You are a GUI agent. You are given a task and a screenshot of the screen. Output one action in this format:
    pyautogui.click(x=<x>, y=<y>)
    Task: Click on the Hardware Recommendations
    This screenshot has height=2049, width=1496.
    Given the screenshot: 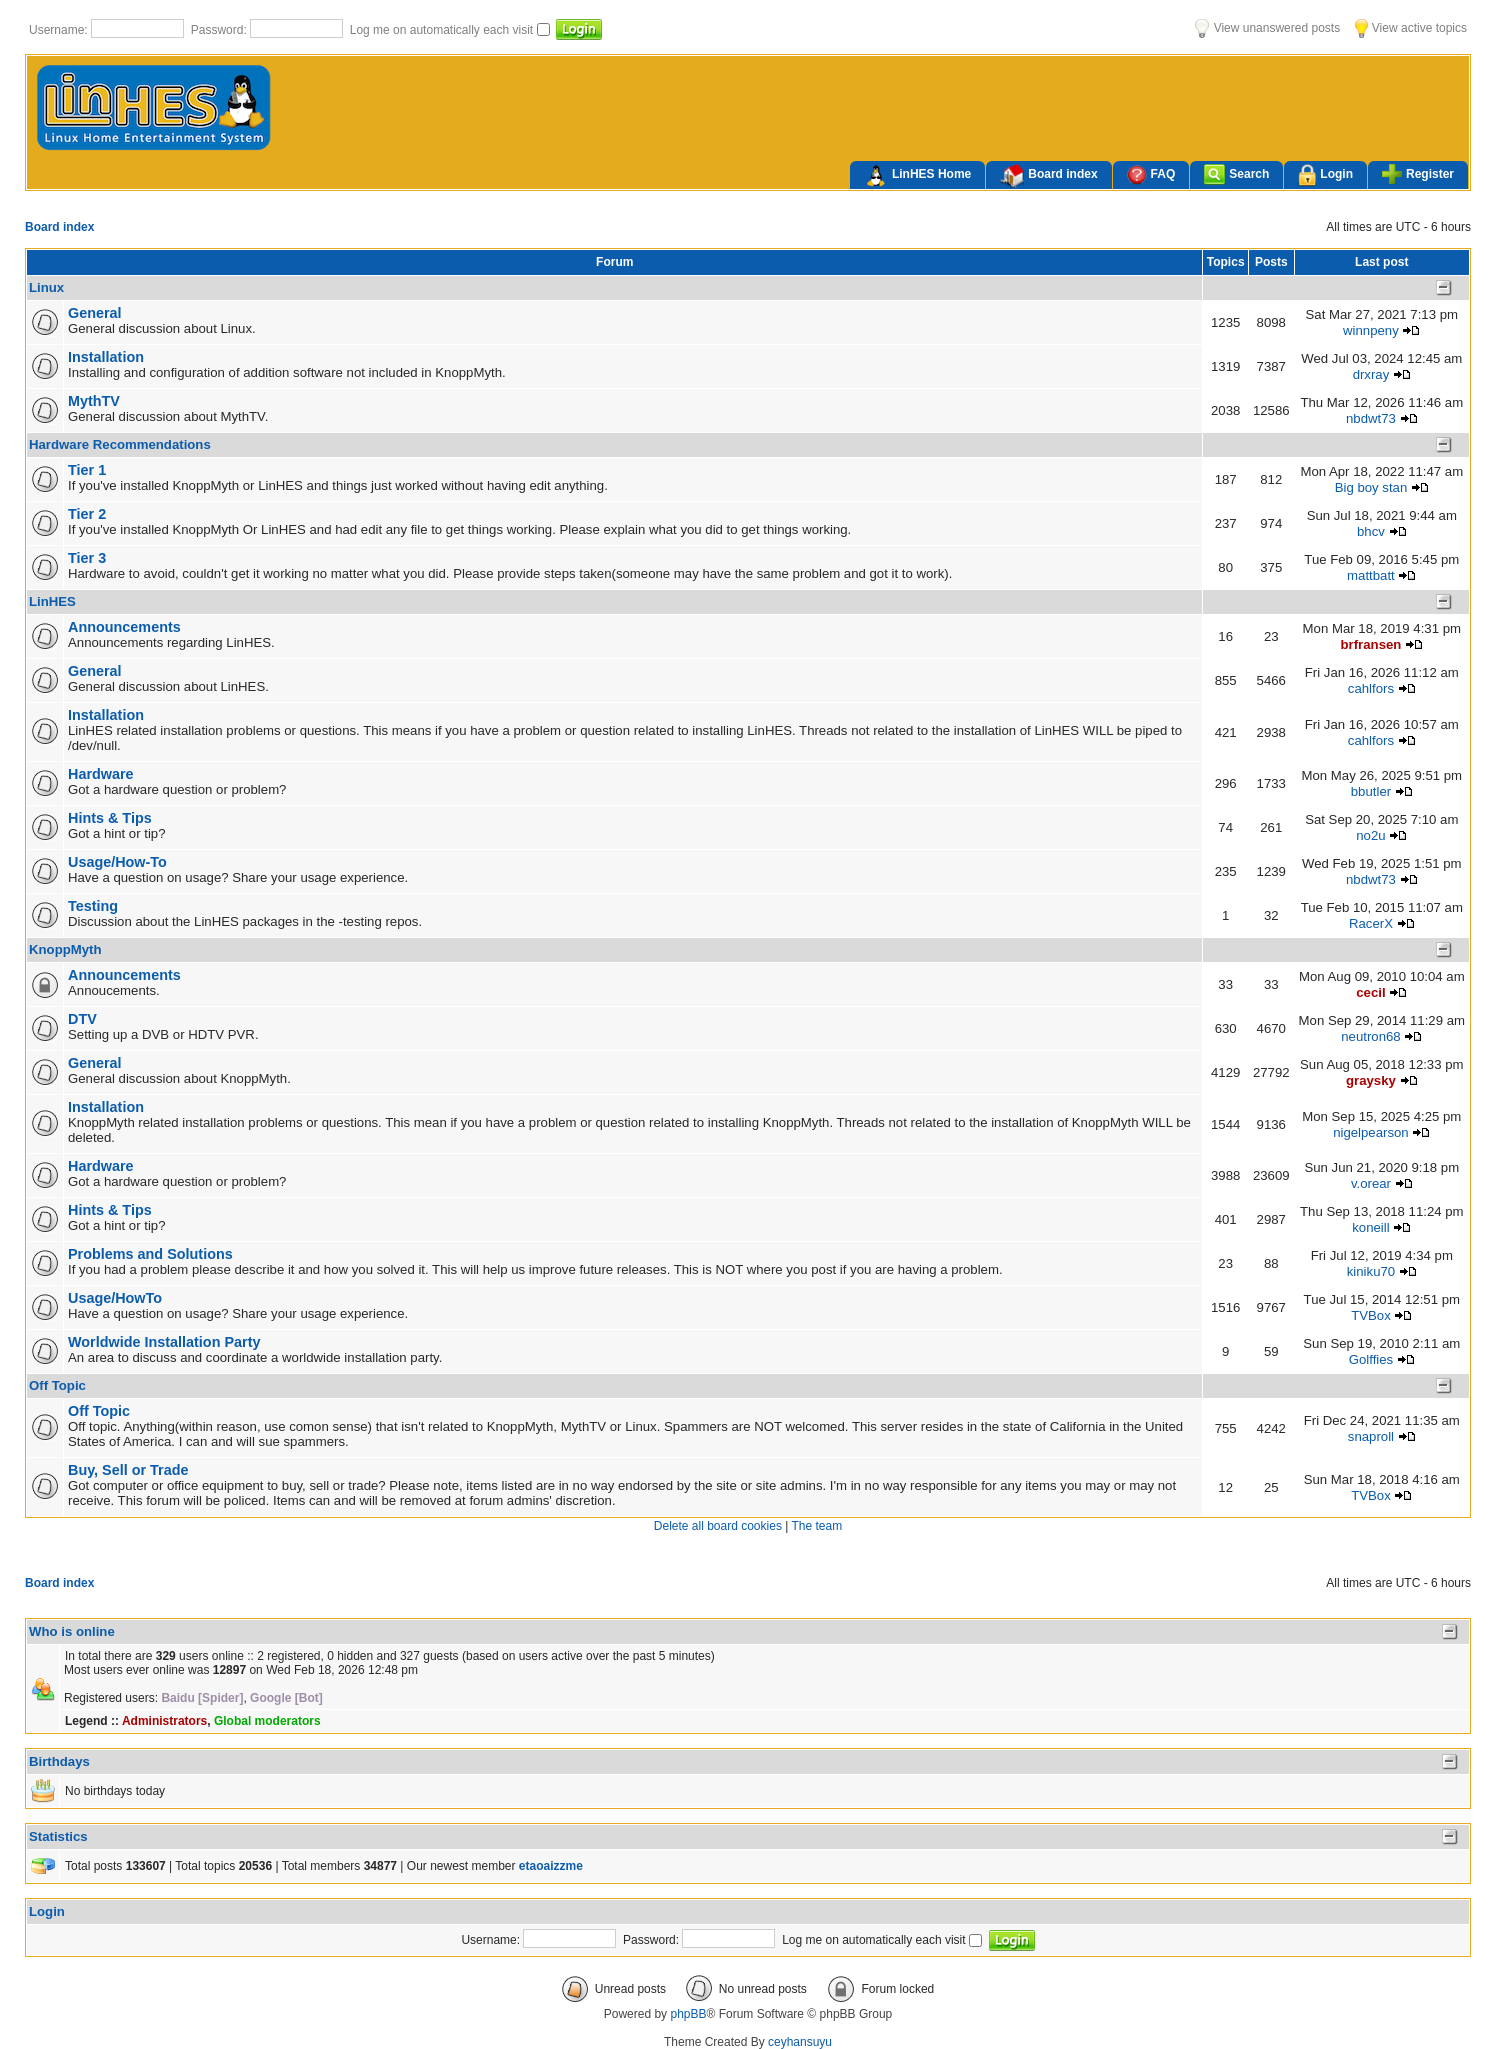 What is the action you would take?
    pyautogui.click(x=120, y=444)
    